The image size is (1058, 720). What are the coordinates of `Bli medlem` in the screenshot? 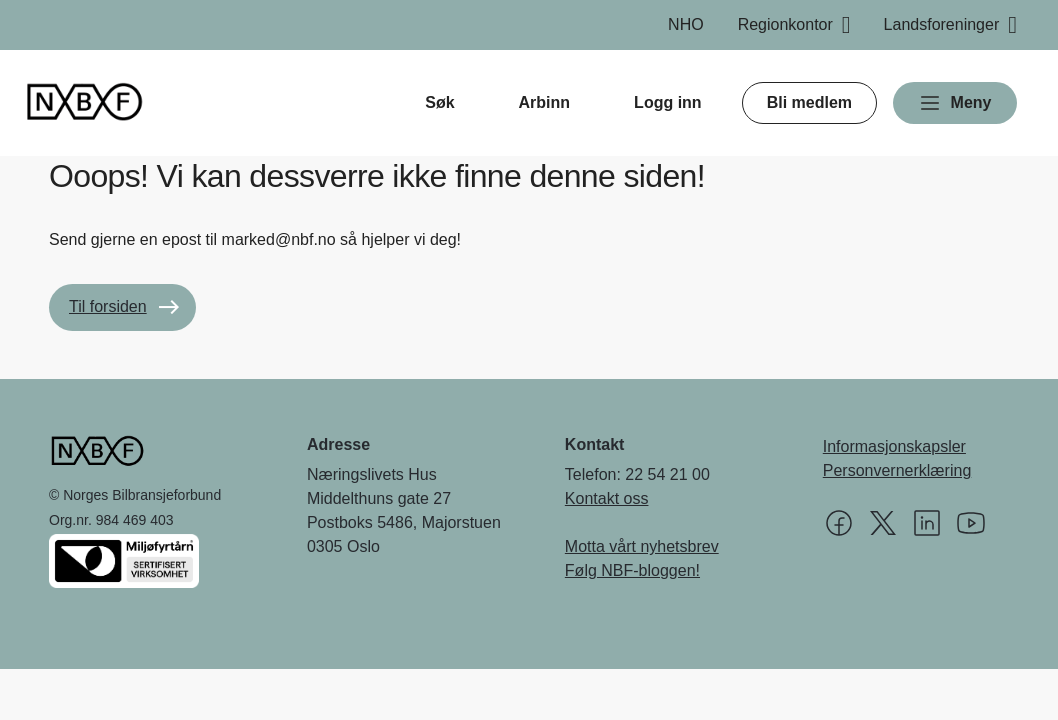 It's located at (809, 102).